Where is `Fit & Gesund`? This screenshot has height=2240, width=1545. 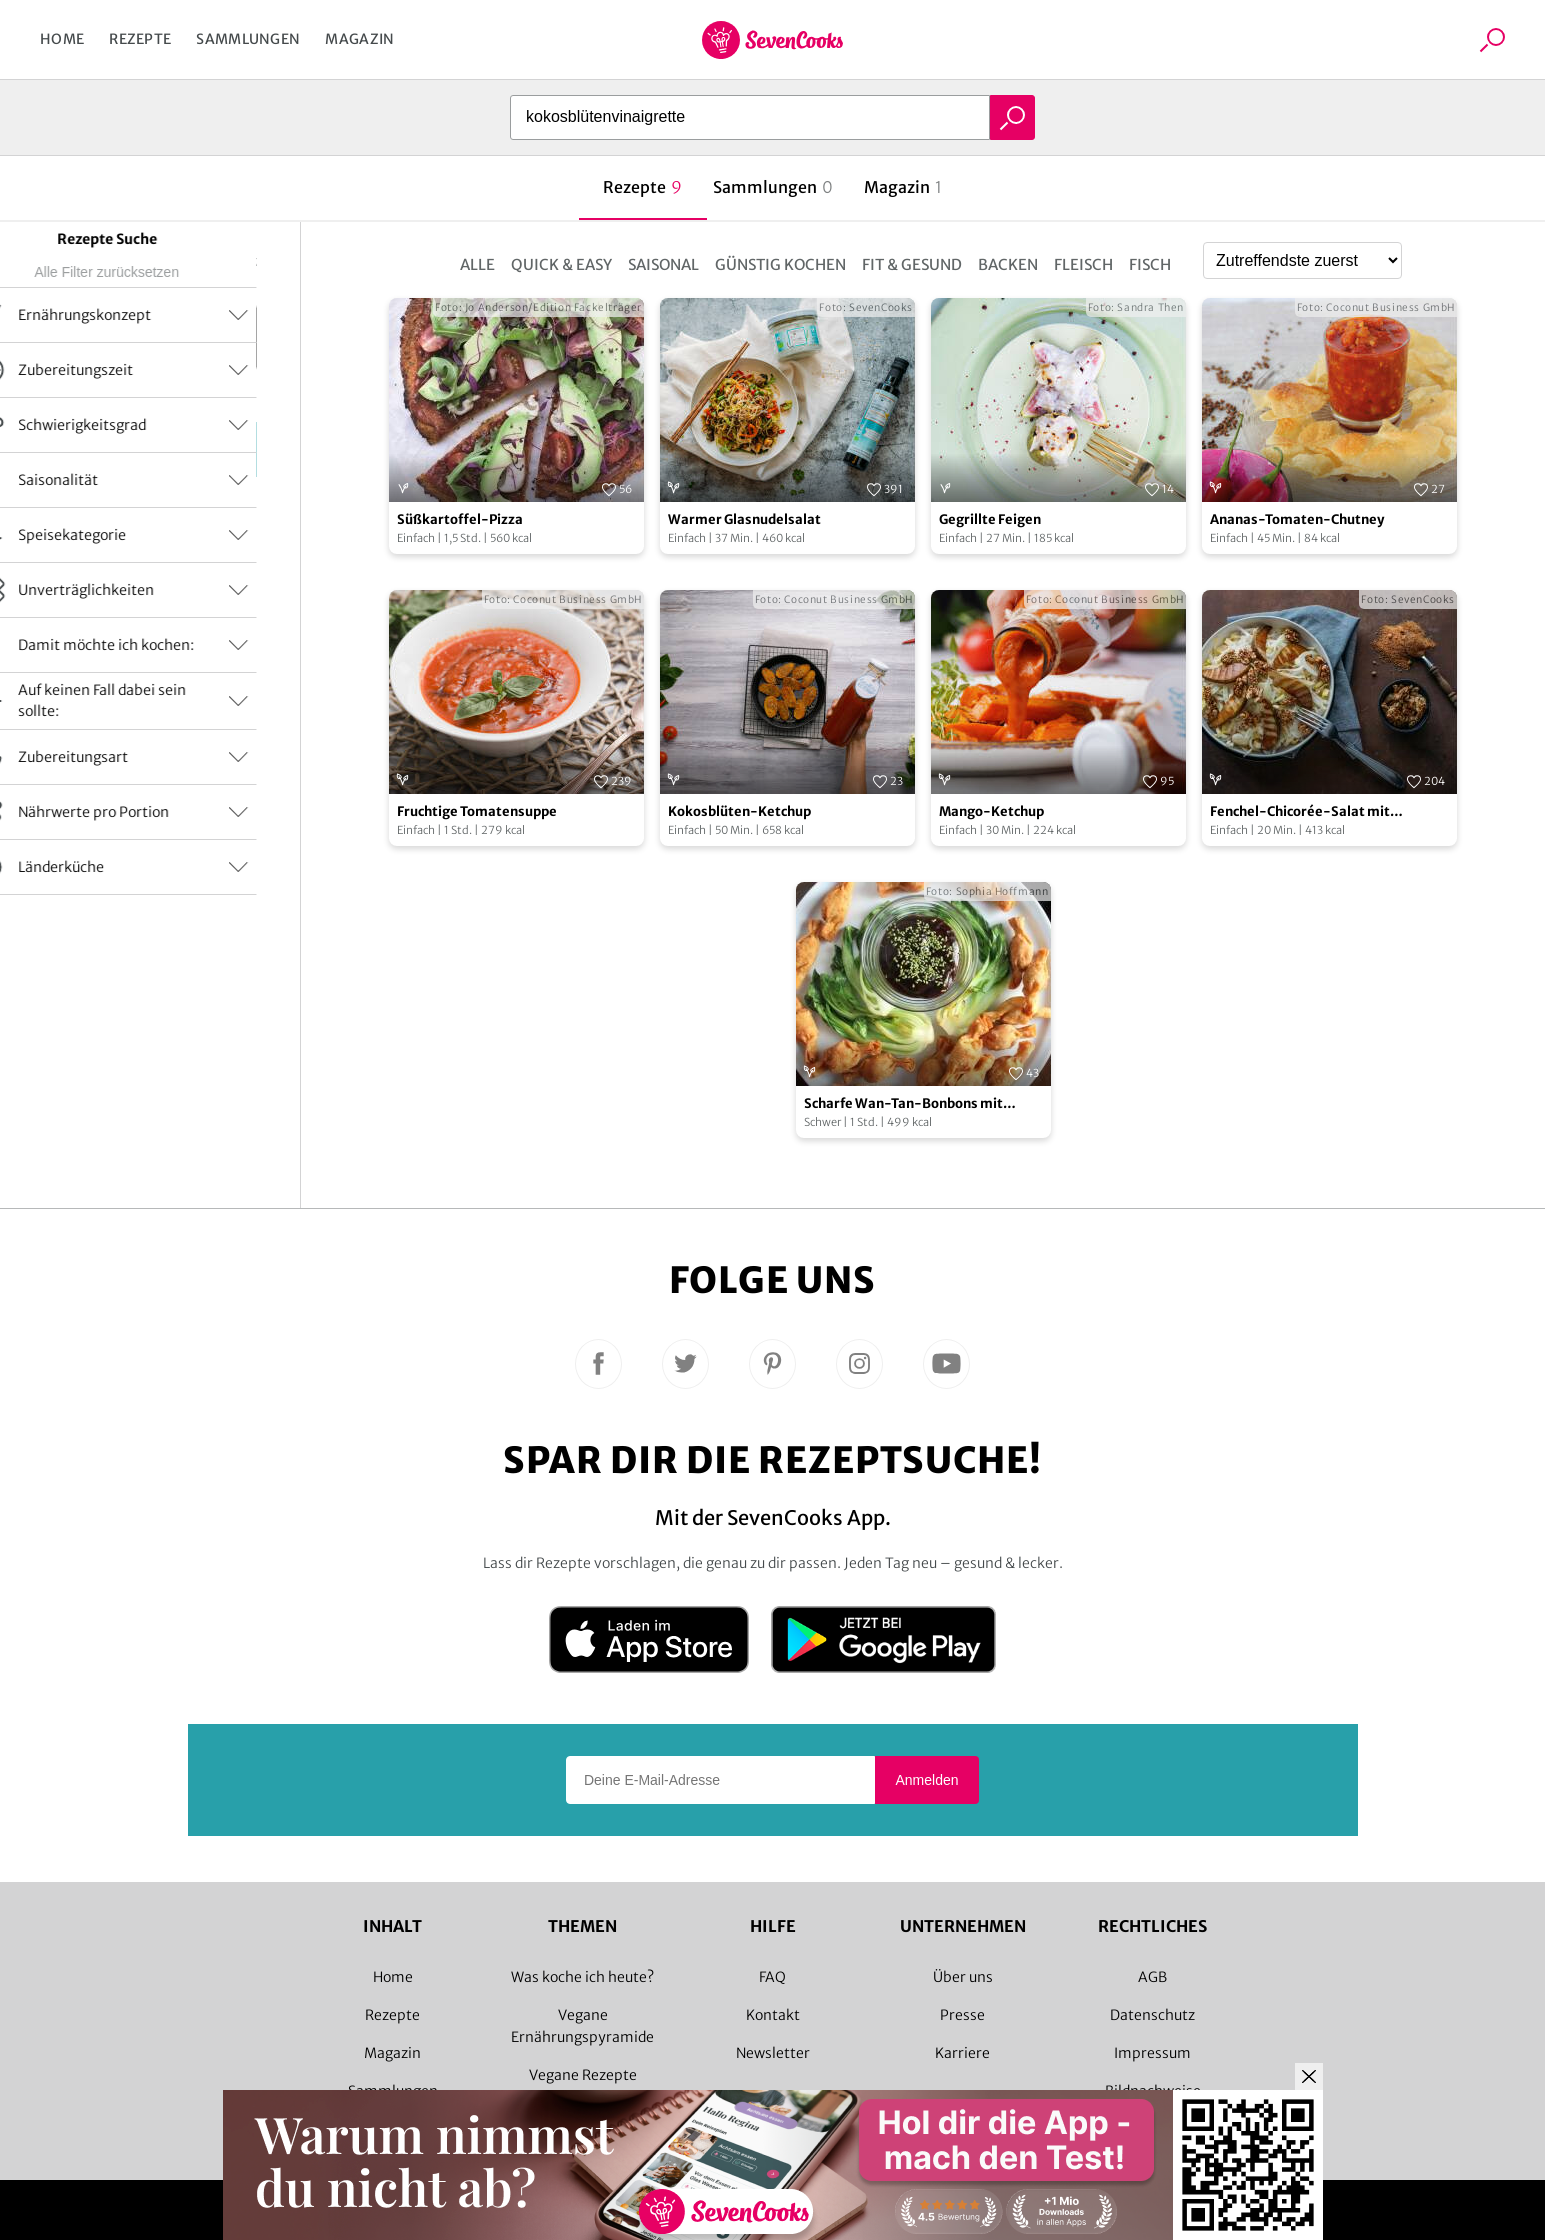 Fit & Gesund is located at coordinates (912, 264).